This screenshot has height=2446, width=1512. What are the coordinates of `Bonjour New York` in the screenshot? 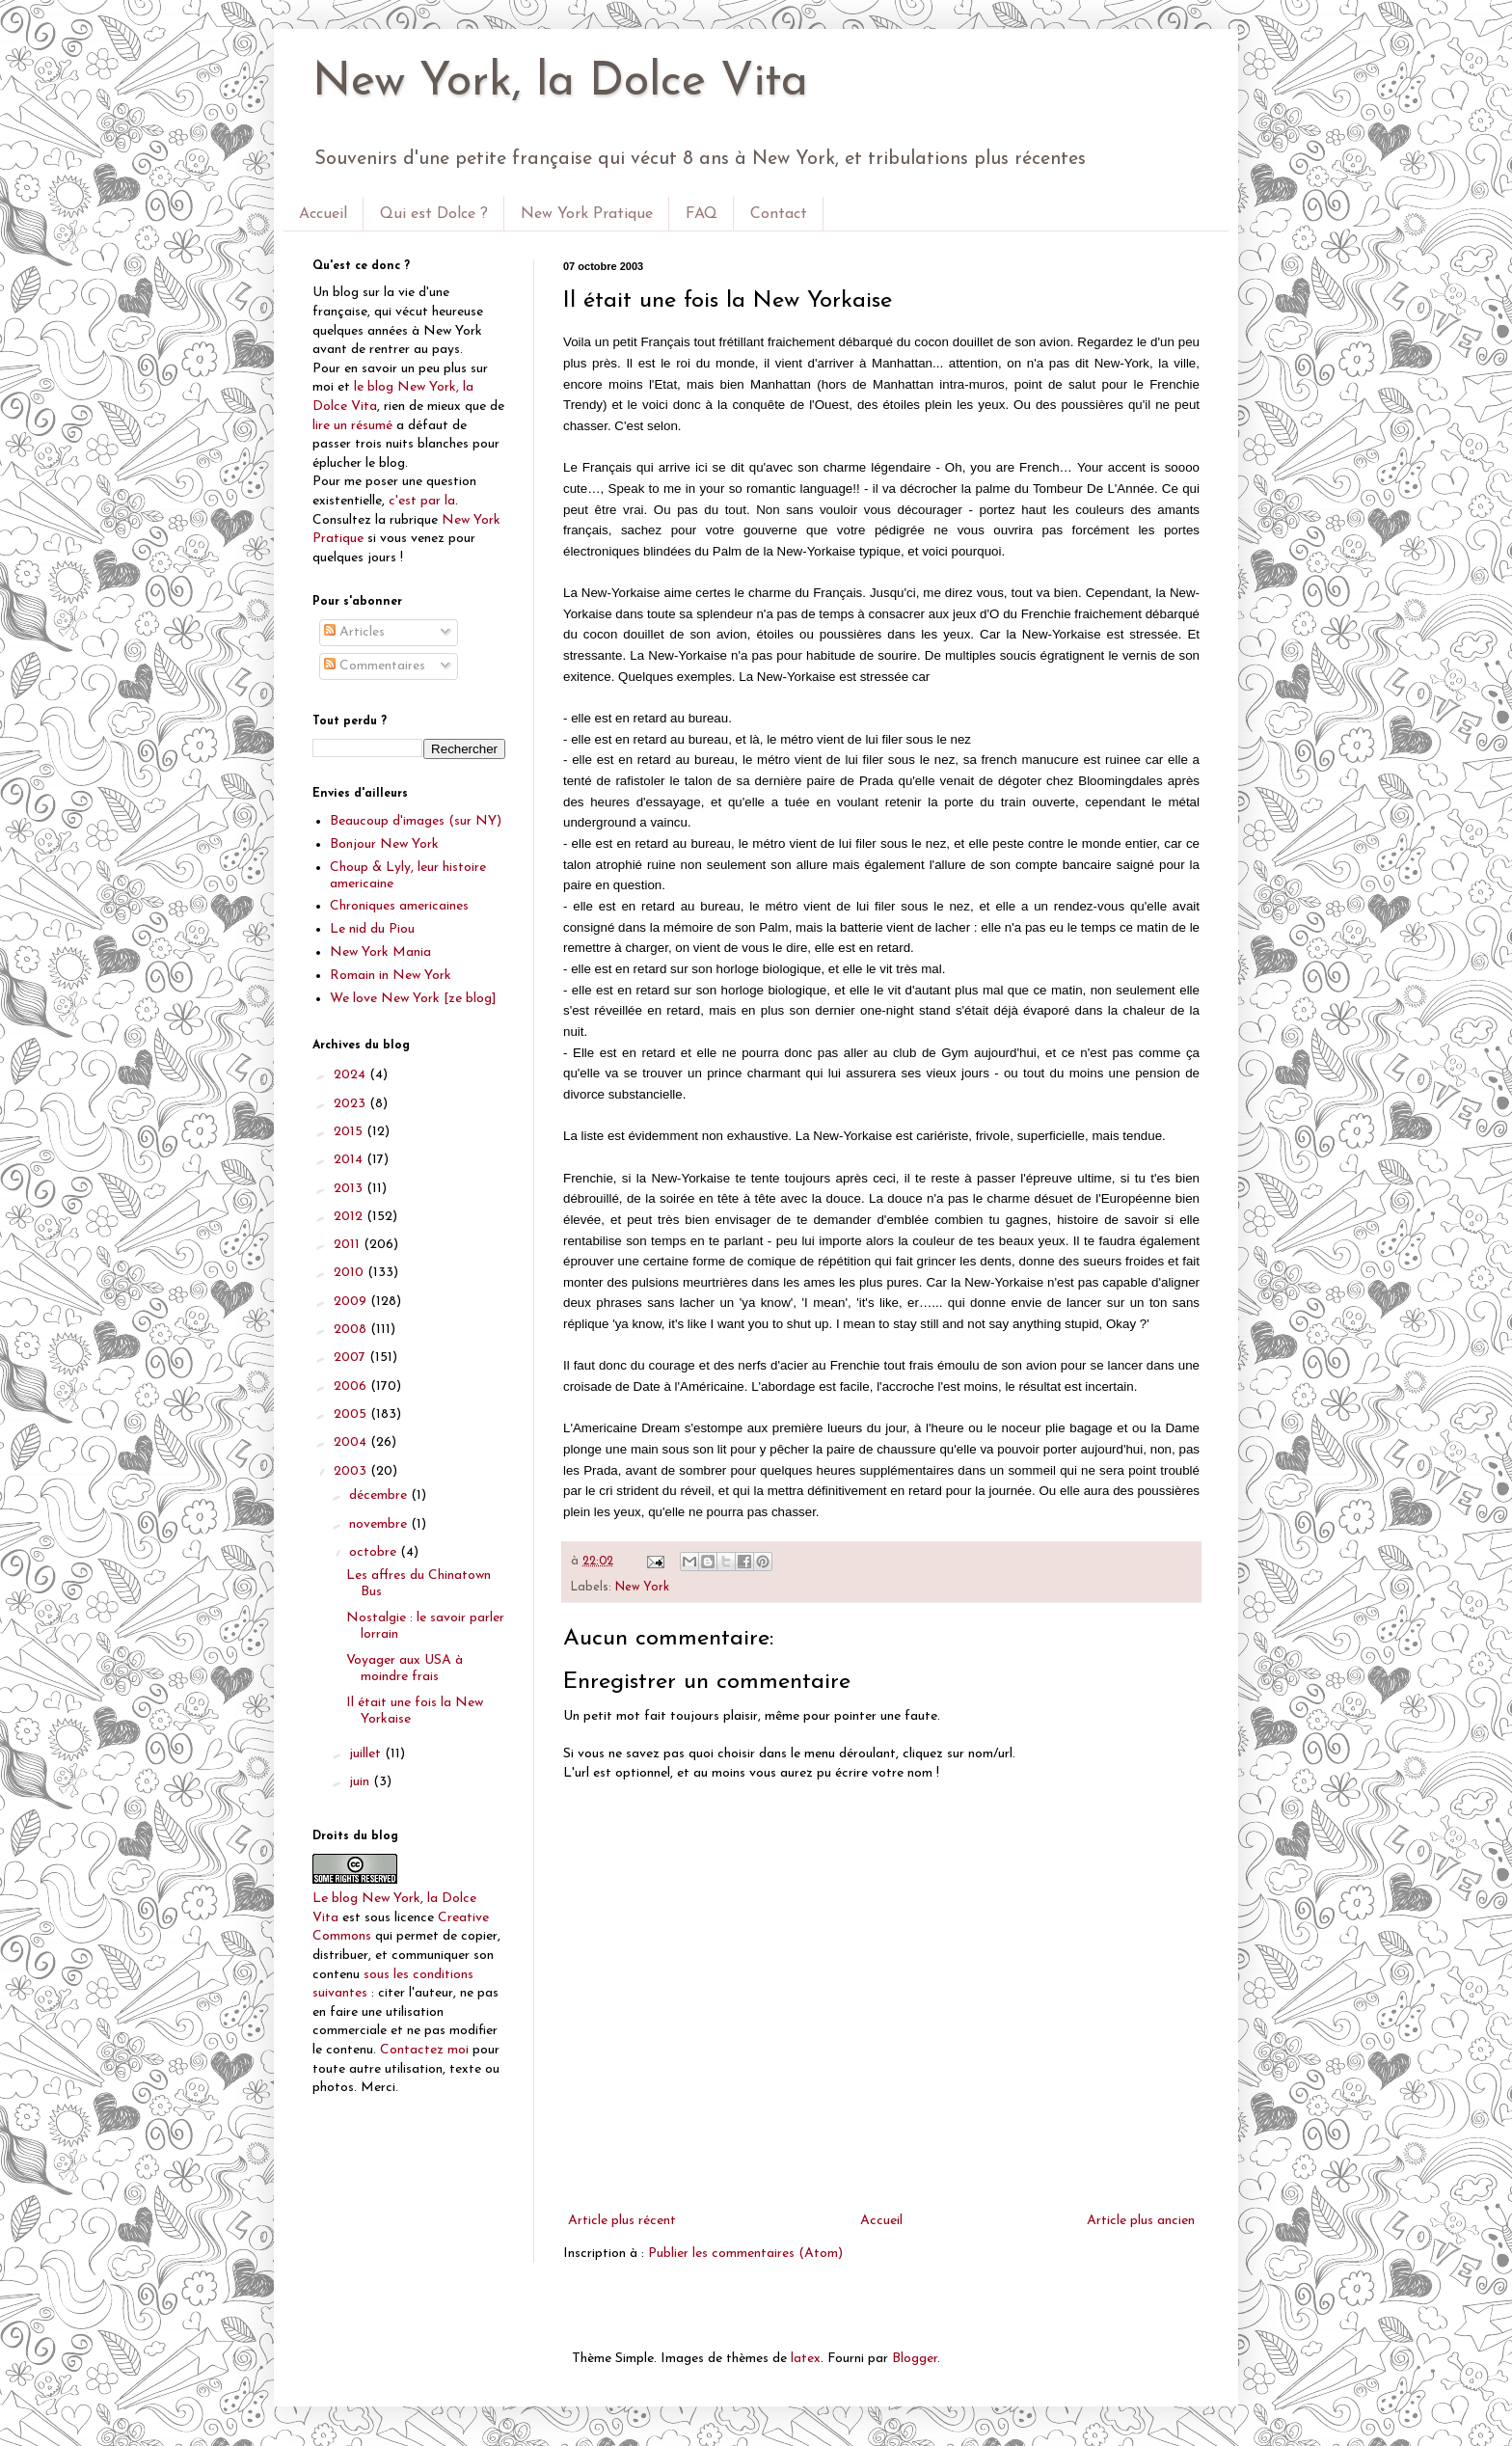 It's located at (384, 844).